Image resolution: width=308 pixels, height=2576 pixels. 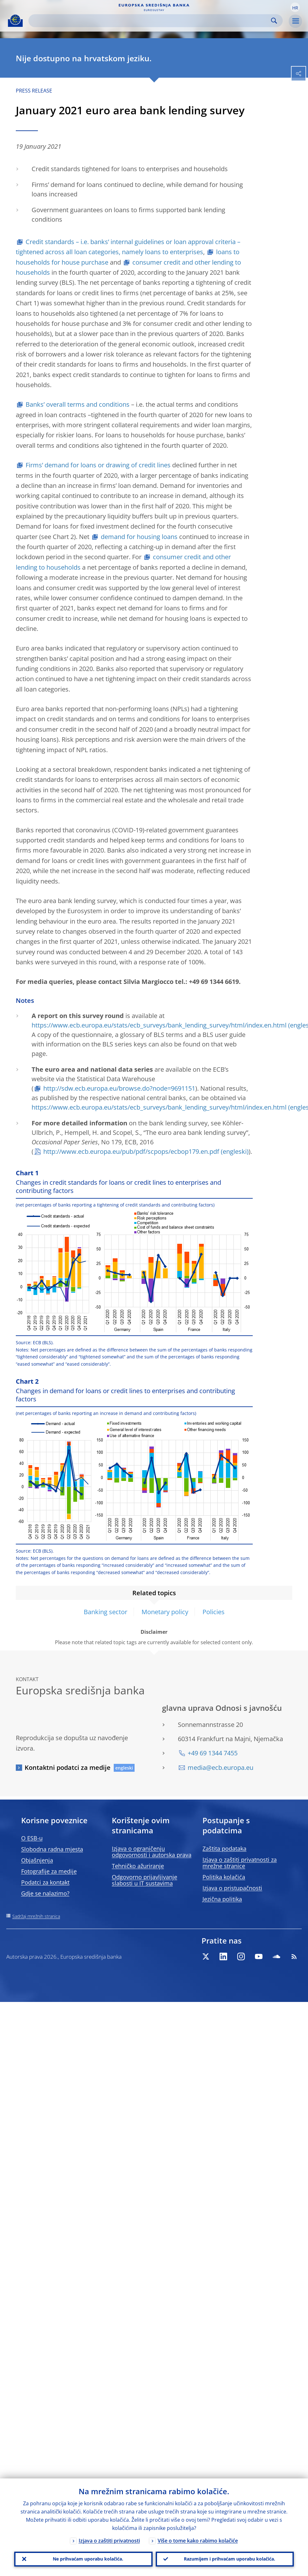 I want to click on [Search], so click(x=150, y=20).